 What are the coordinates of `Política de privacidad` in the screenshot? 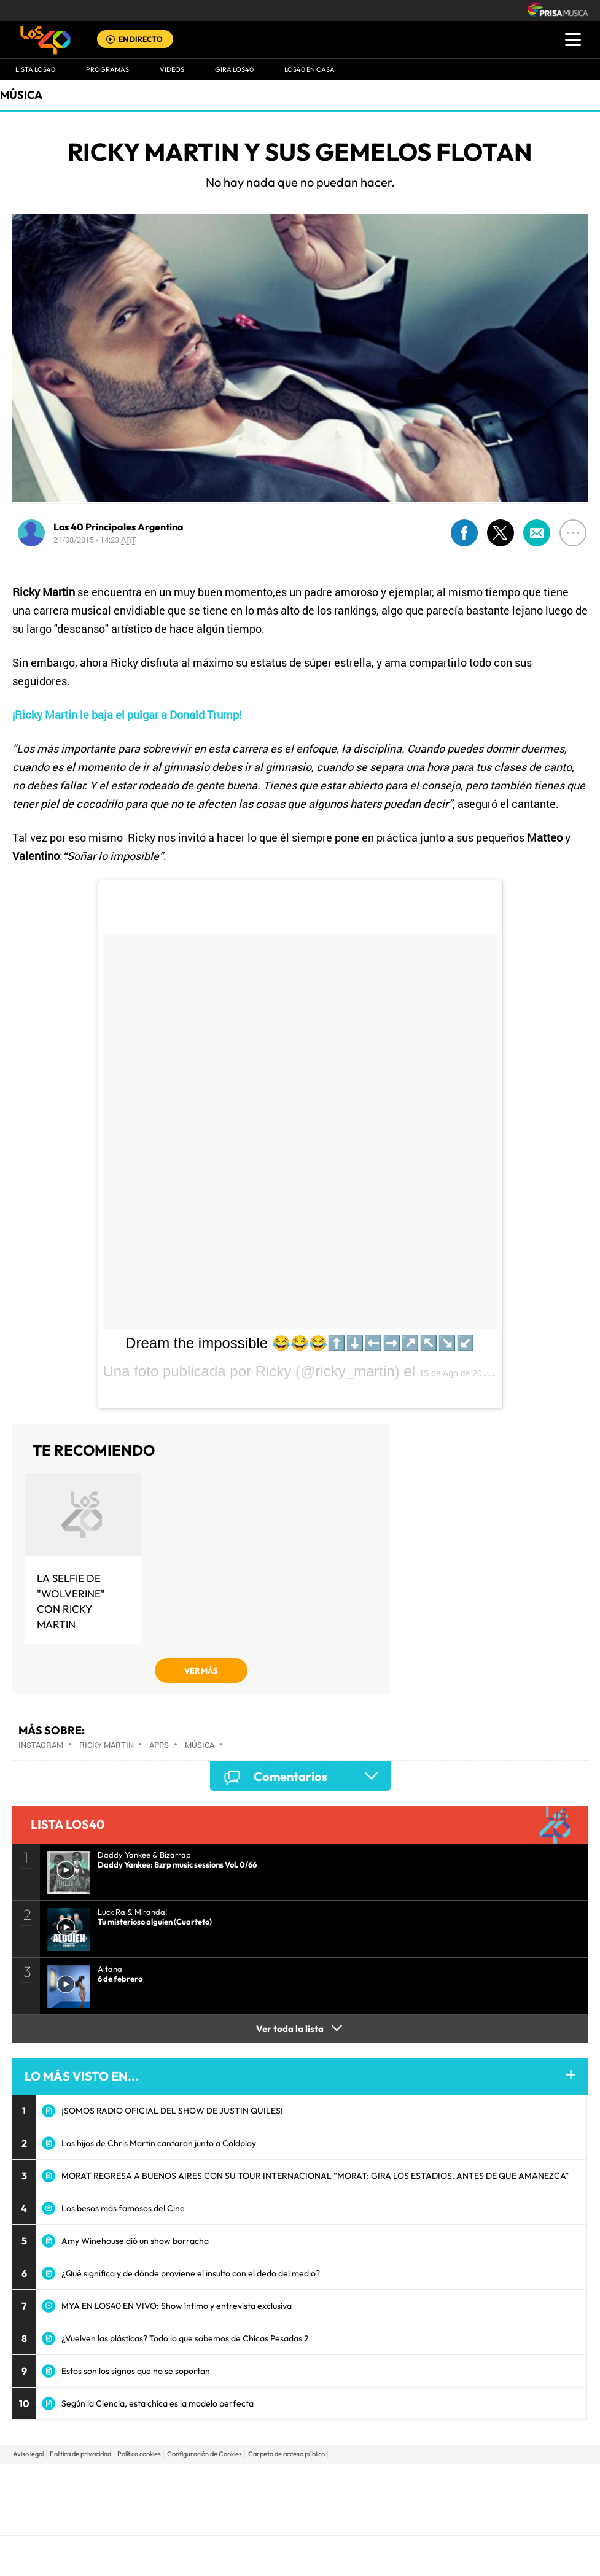 It's located at (80, 2454).